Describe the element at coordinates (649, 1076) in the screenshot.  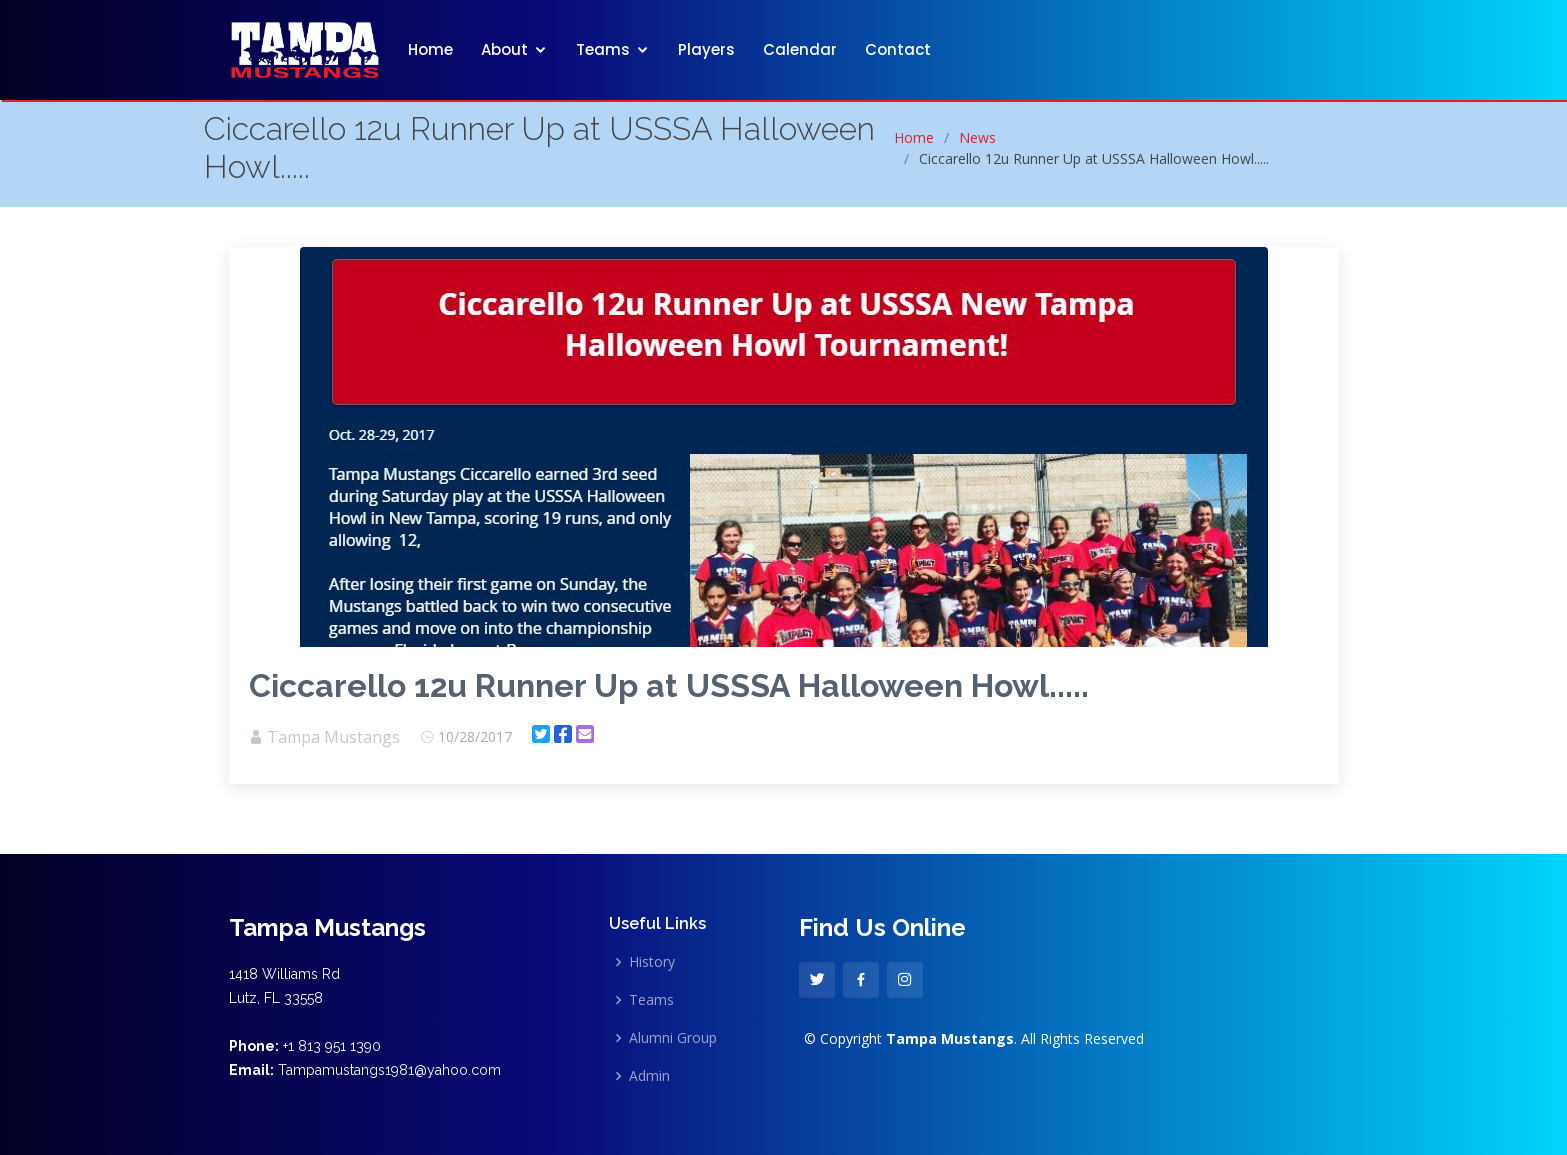
I see `Admin` at that location.